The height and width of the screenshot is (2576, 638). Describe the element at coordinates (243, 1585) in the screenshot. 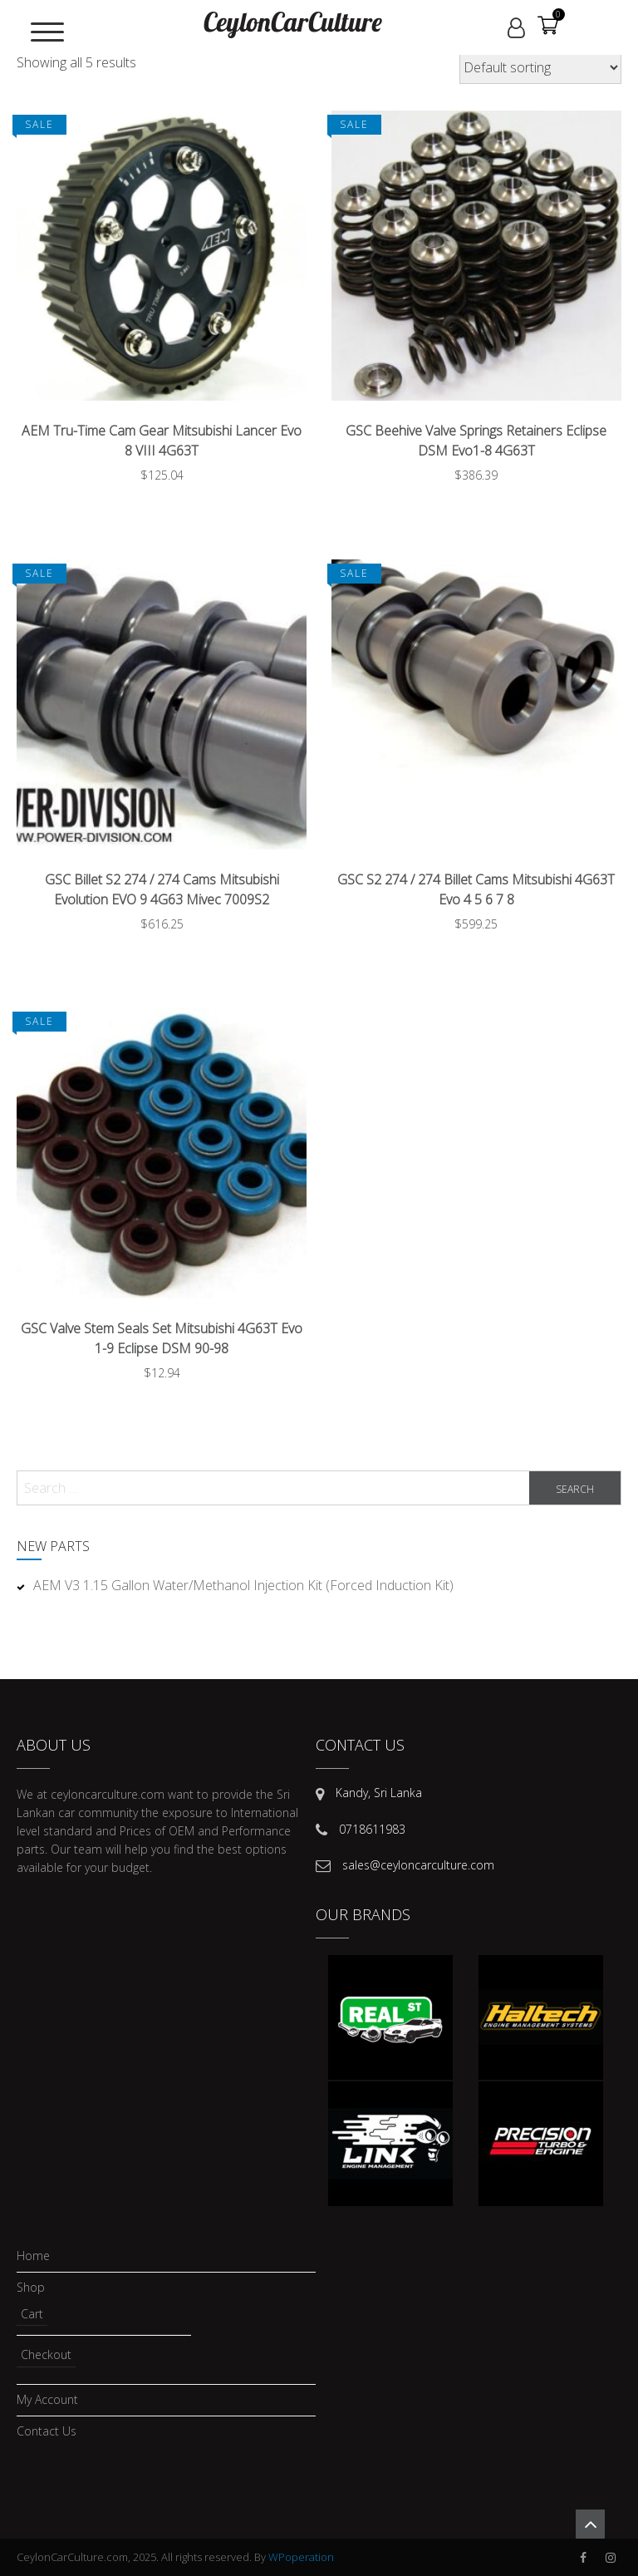

I see `AEM V3 1.15 Gallon Water/Methanol Injection Kit (Forced Induction Kit)` at that location.